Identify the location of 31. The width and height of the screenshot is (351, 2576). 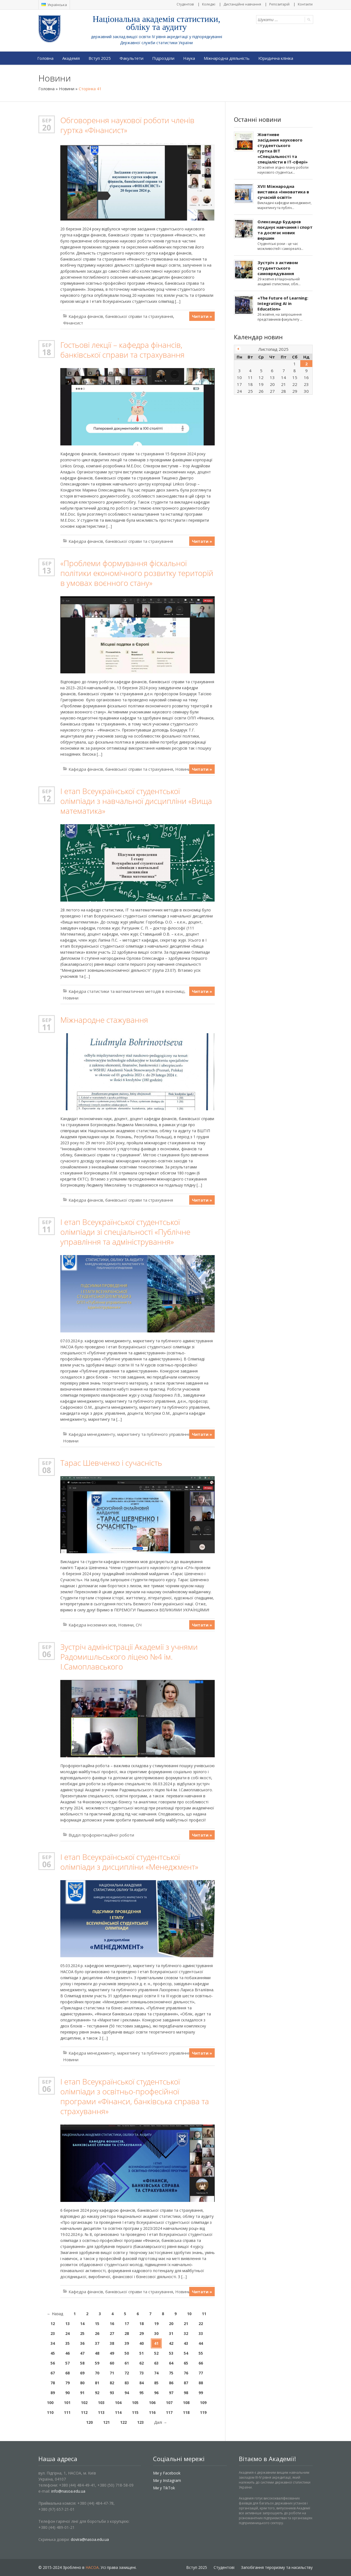
(171, 2333).